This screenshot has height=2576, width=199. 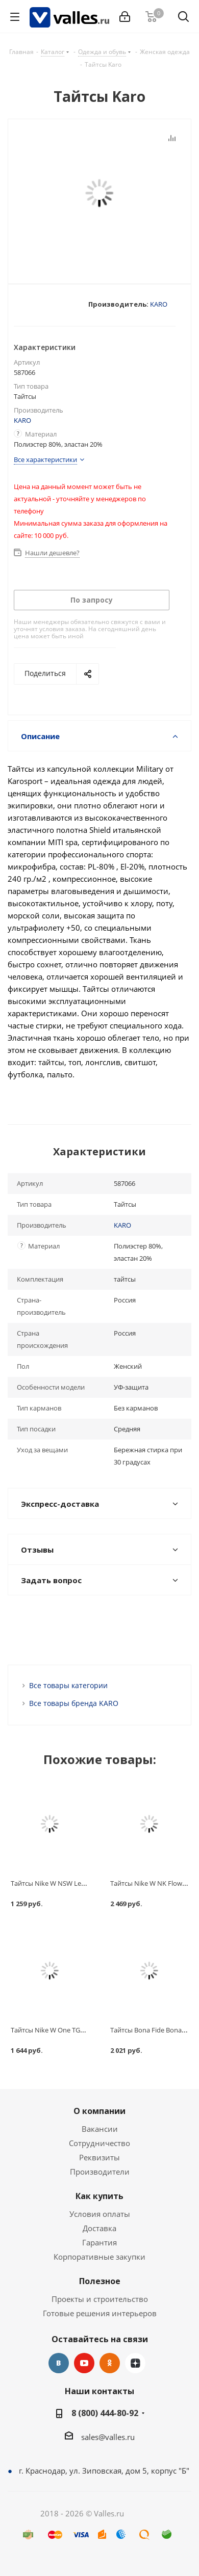 What do you see at coordinates (68, 1685) in the screenshot?
I see `Все товары категории` at bounding box center [68, 1685].